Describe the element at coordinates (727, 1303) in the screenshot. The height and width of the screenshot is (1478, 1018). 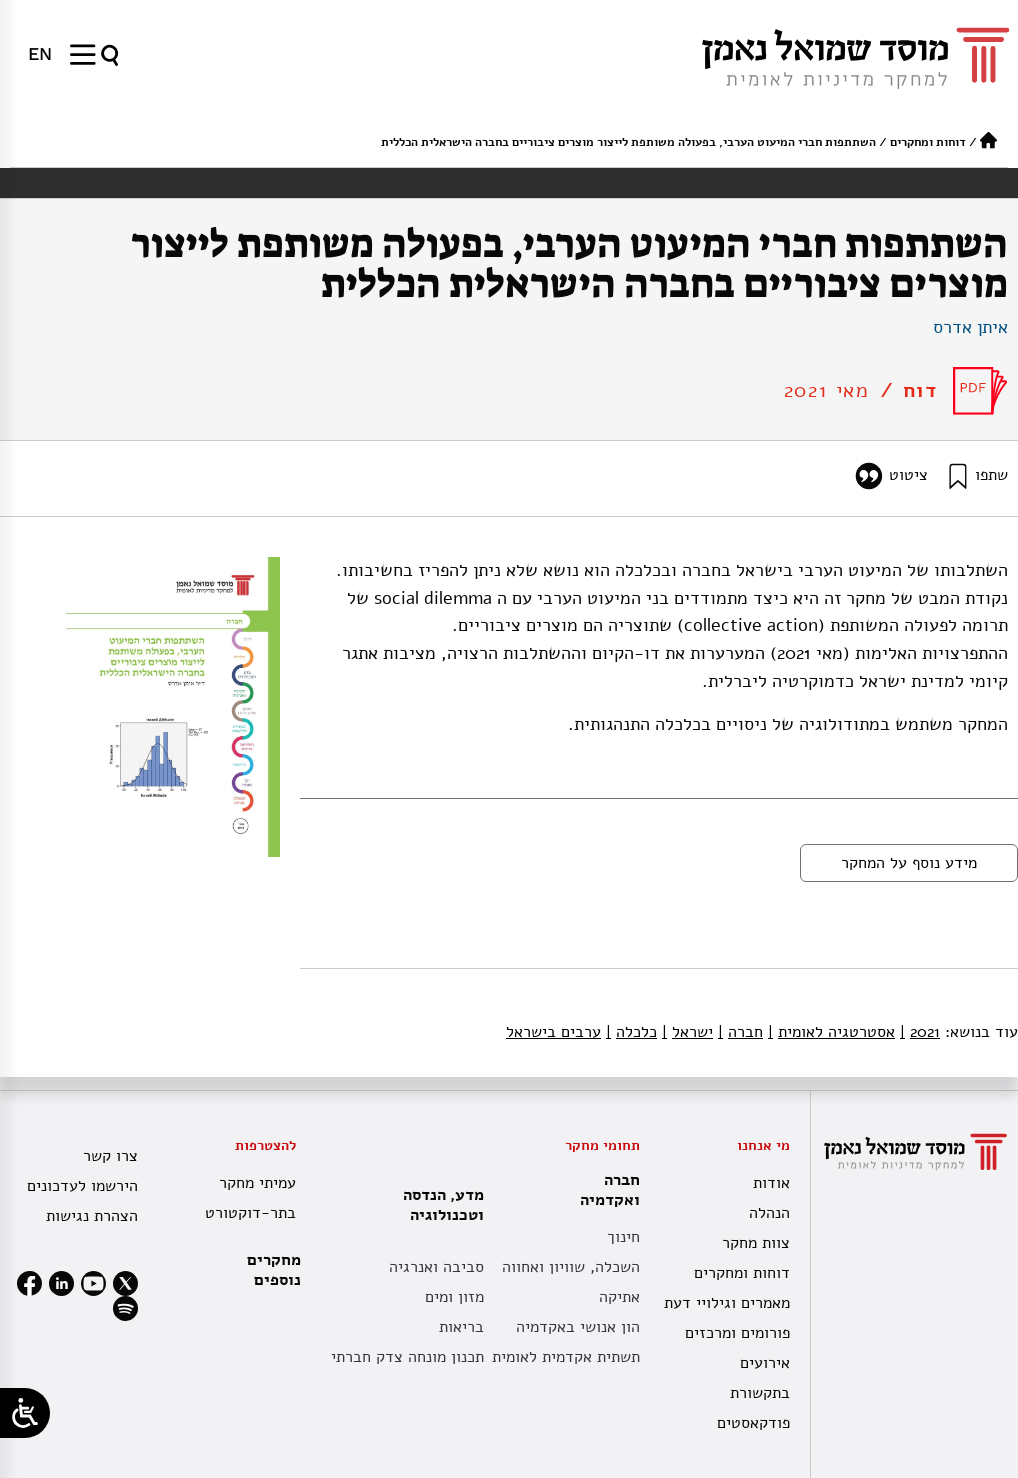
I see `מאמרים וגילויי דעת` at that location.